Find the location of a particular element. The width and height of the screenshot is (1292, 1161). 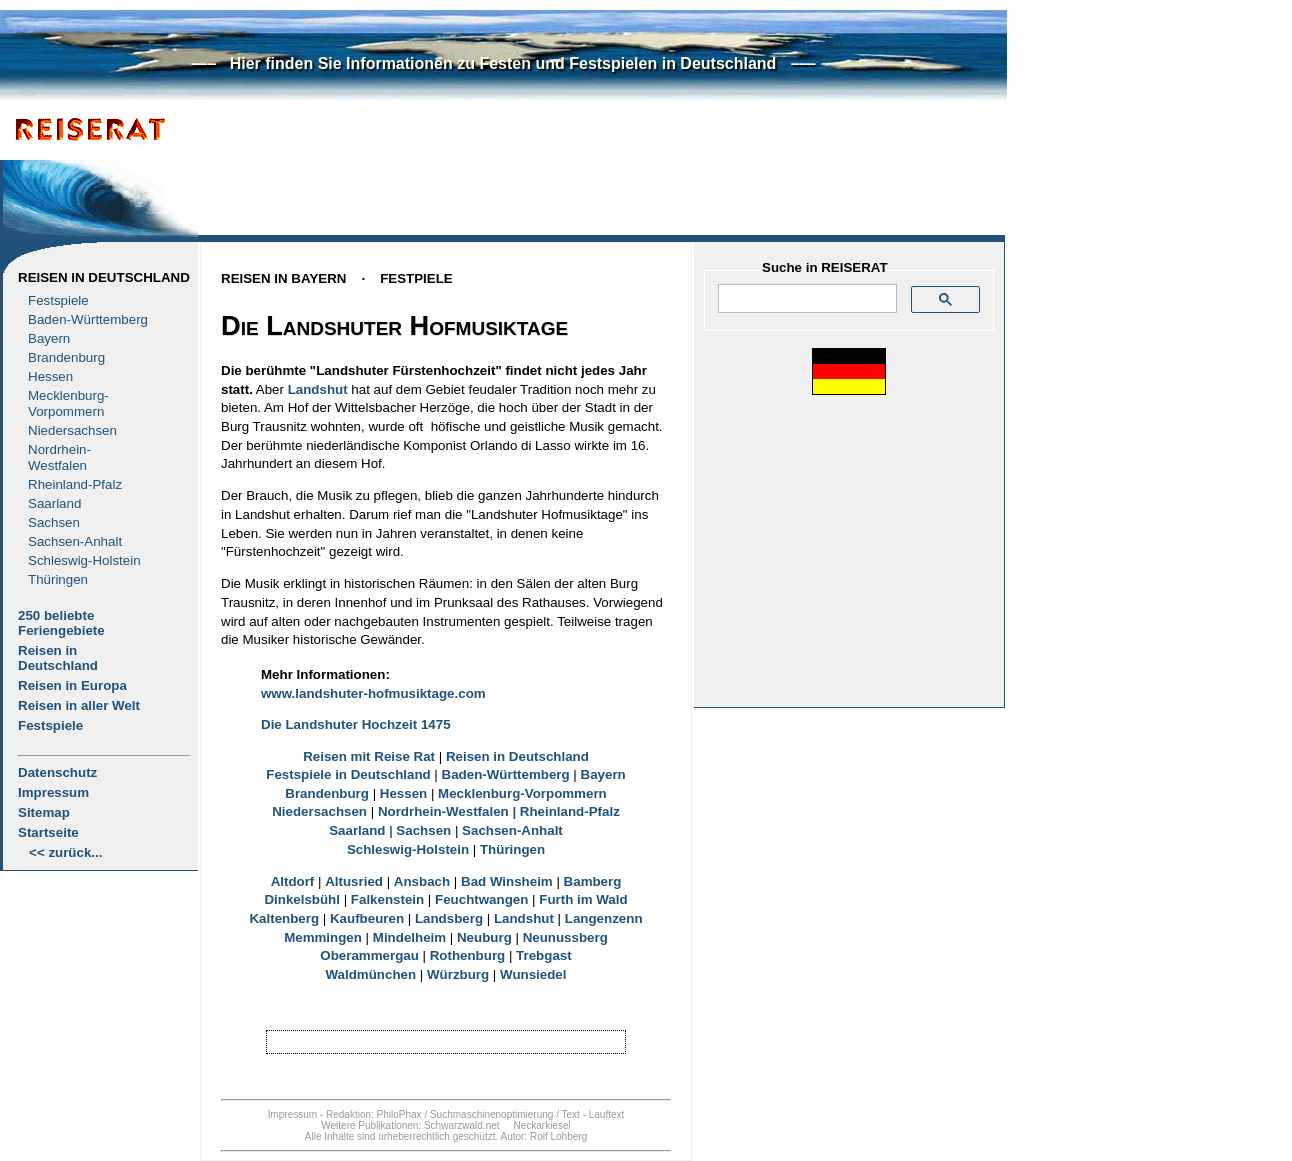

Lauftext is located at coordinates (607, 1114).